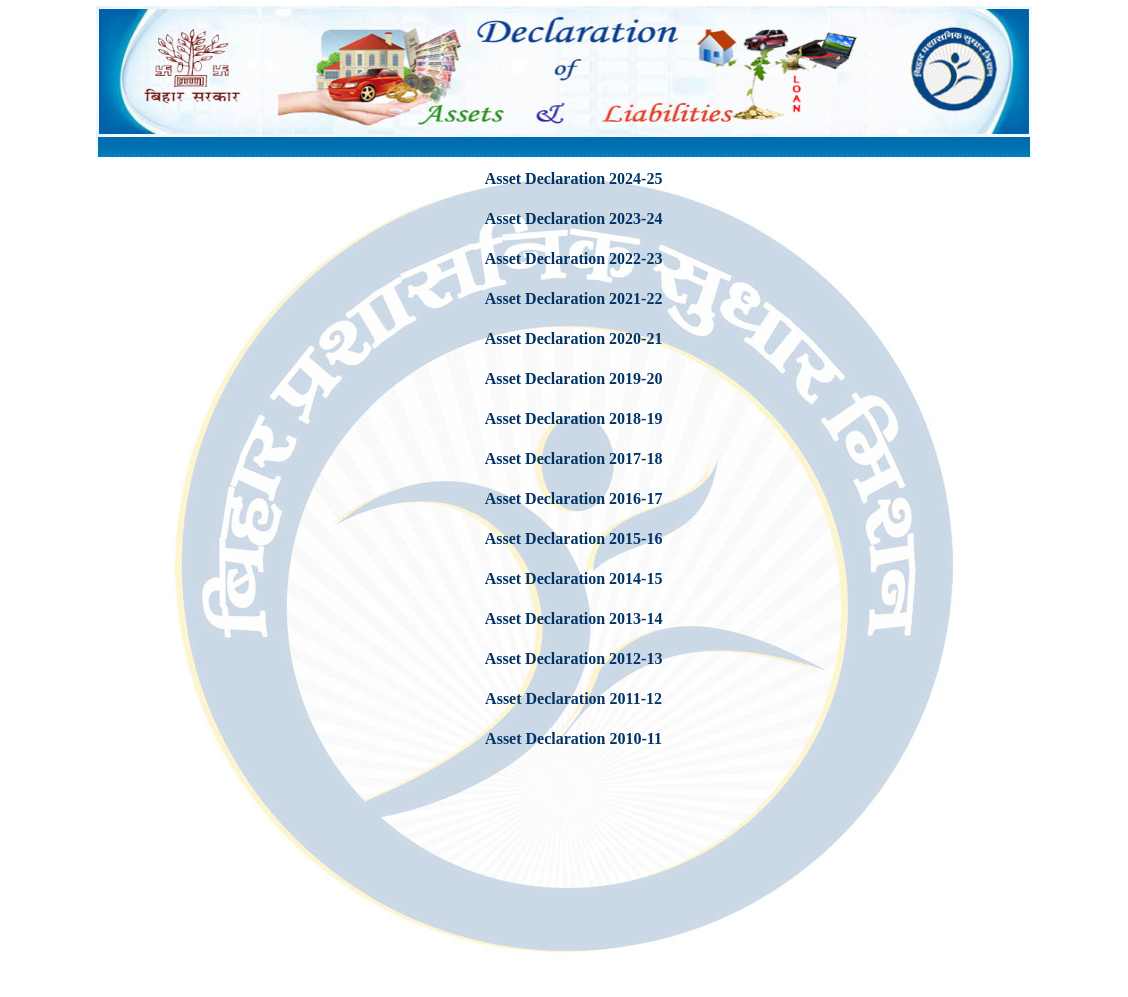  I want to click on Asset Declaration 2017-18, so click(574, 458).